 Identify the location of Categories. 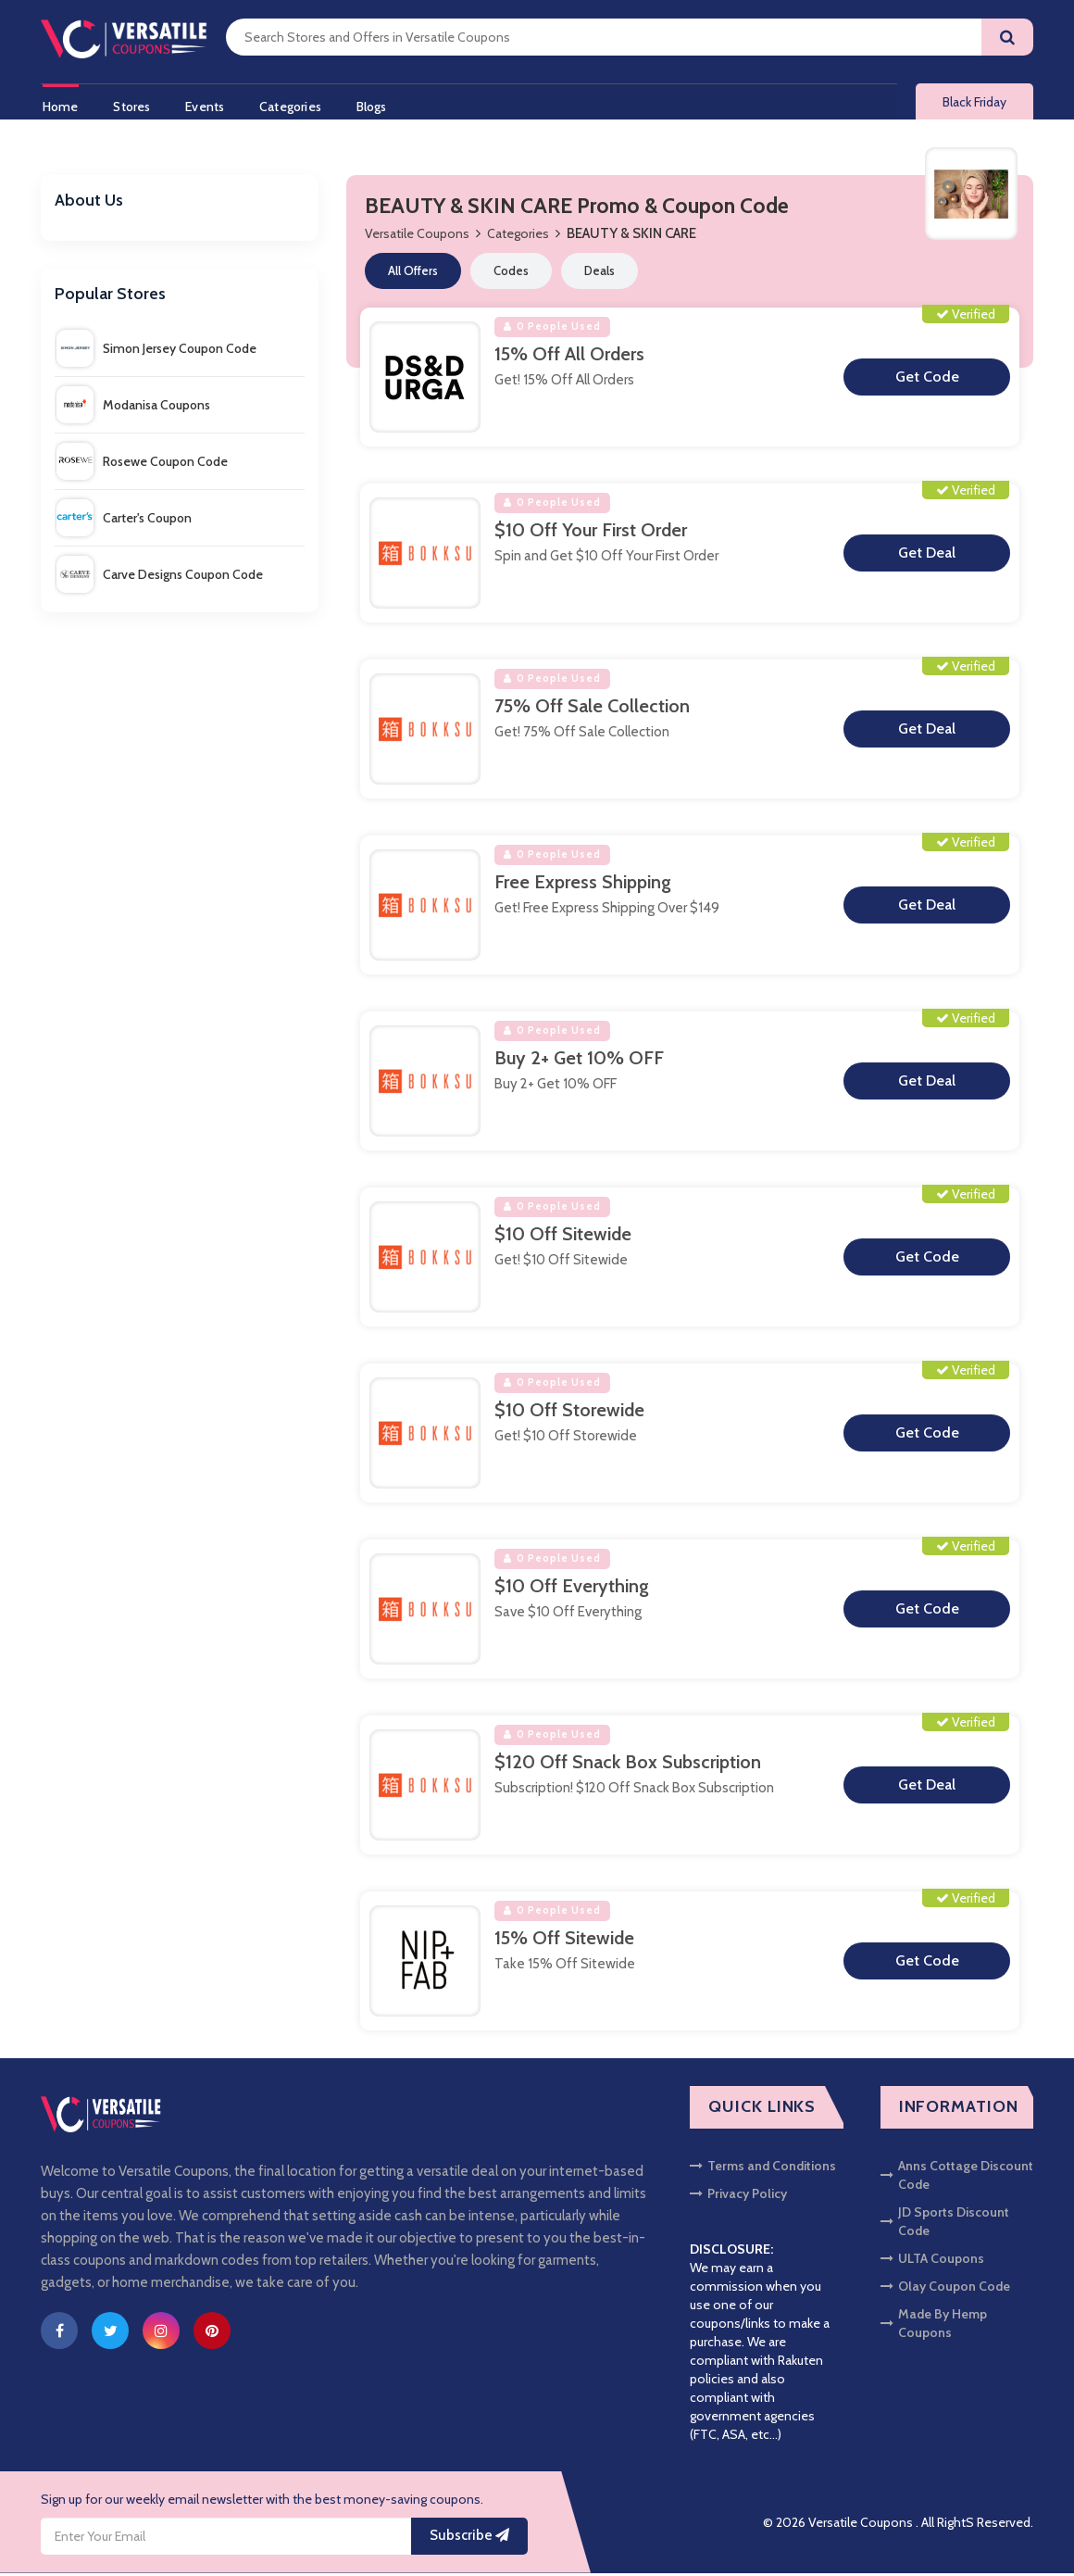
(295, 104).